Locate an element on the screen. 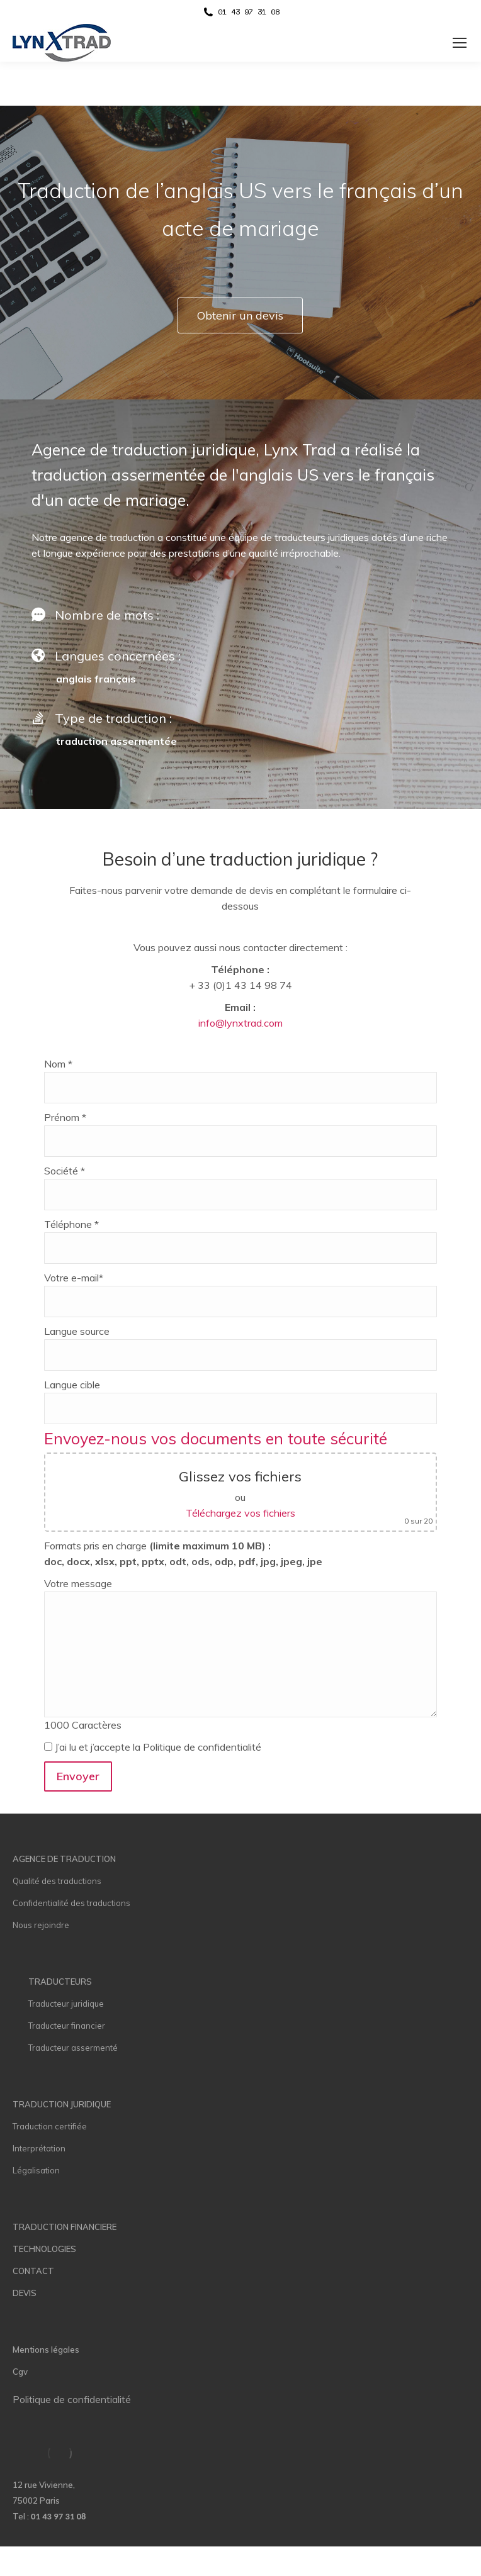 This screenshot has height=2576, width=481. Téléchargez vos fichiers is located at coordinates (240, 1513).